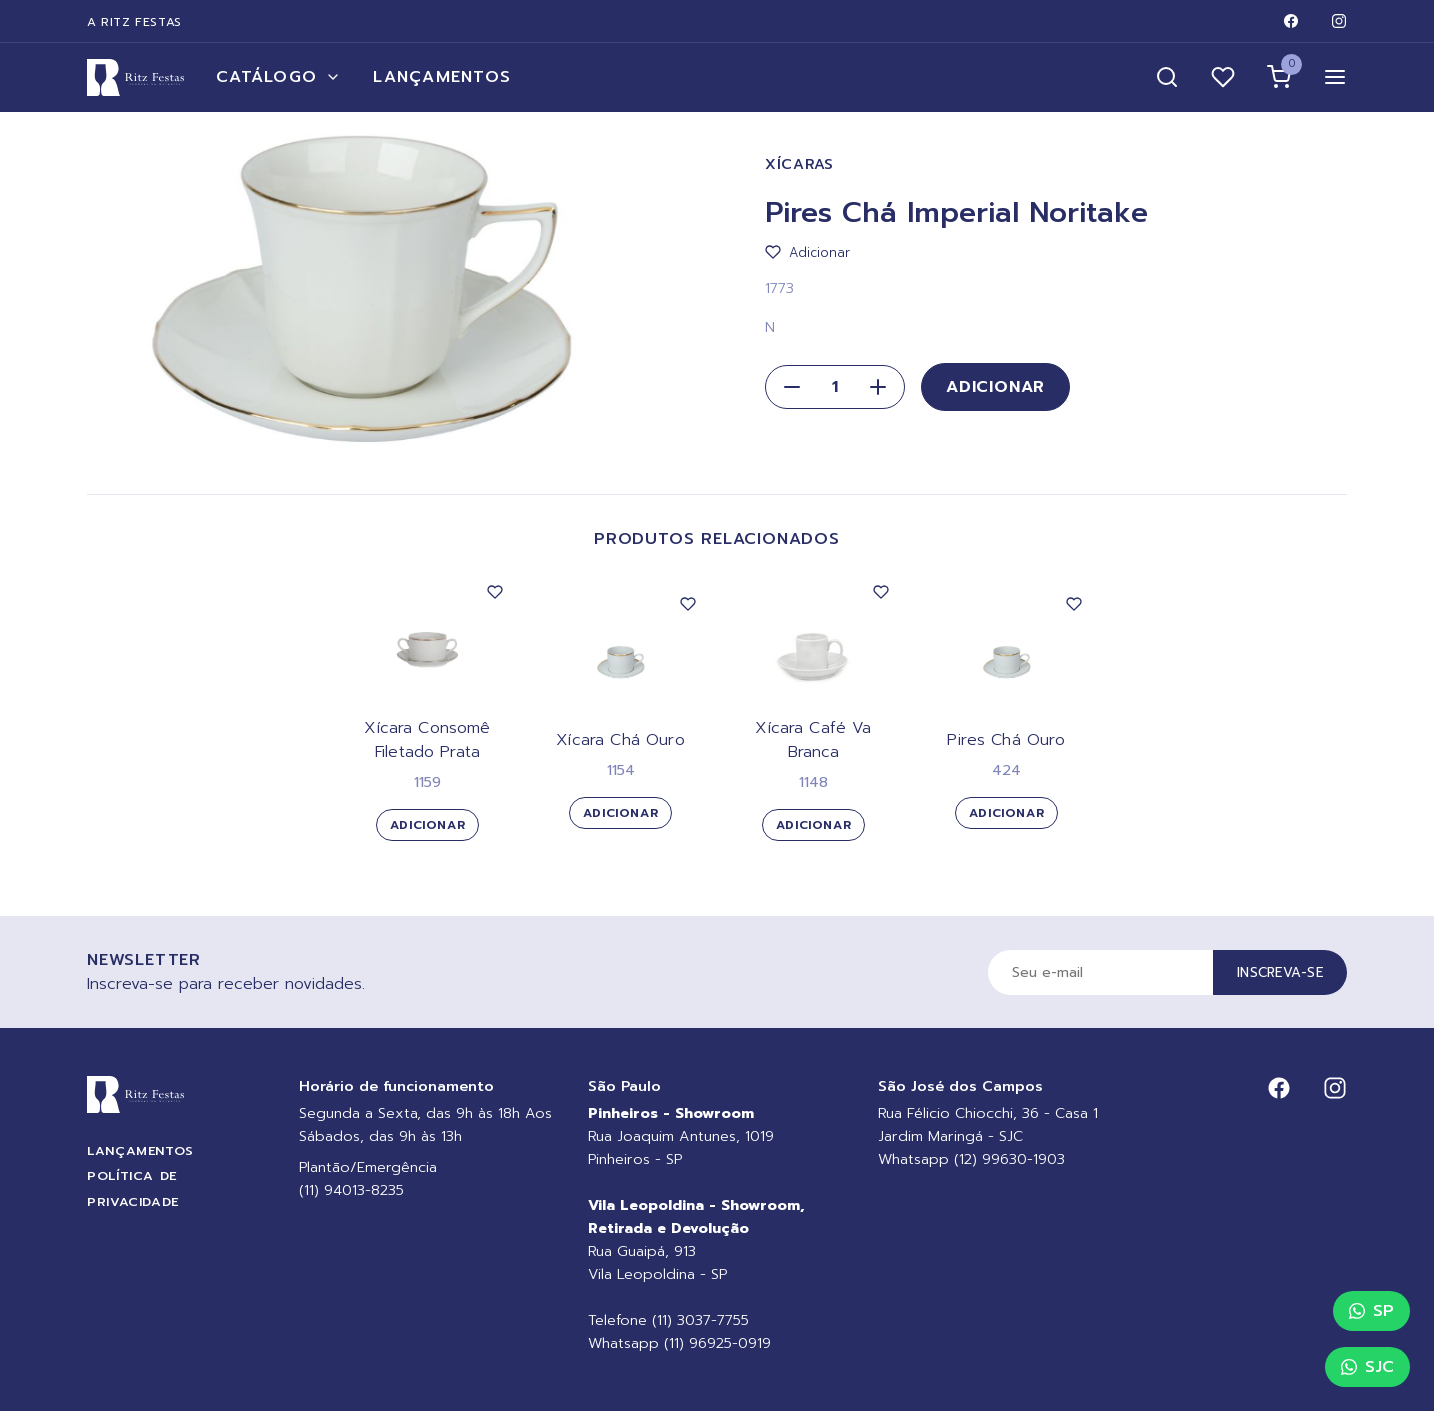 This screenshot has height=1411, width=1434. Describe the element at coordinates (278, 77) in the screenshot. I see `Catálogo` at that location.